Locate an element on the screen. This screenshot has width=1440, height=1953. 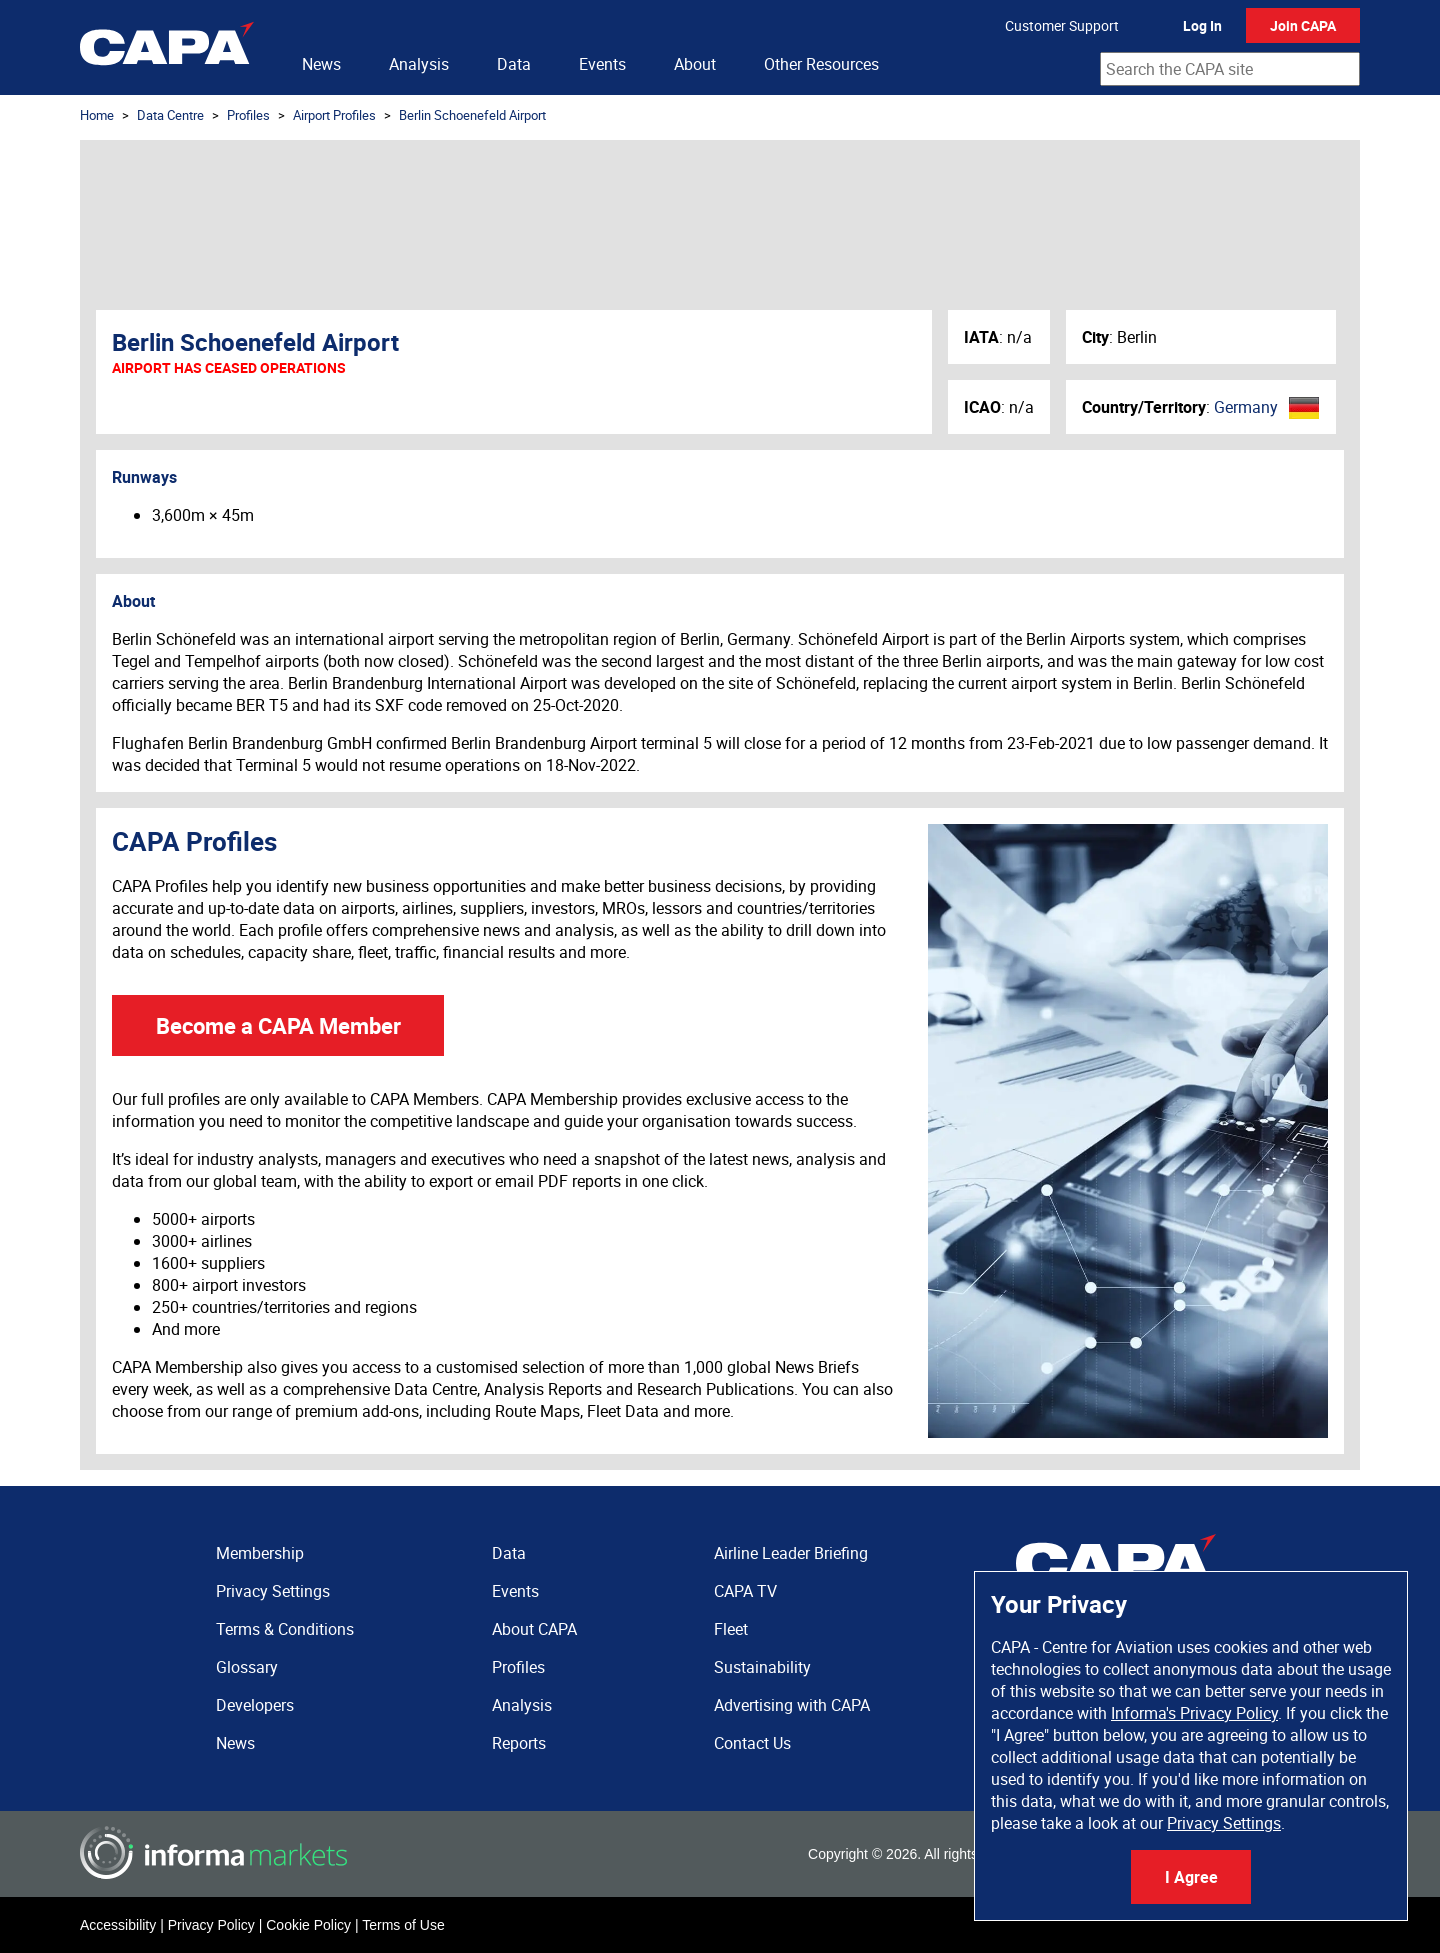
Join CAPA is located at coordinates (1303, 25).